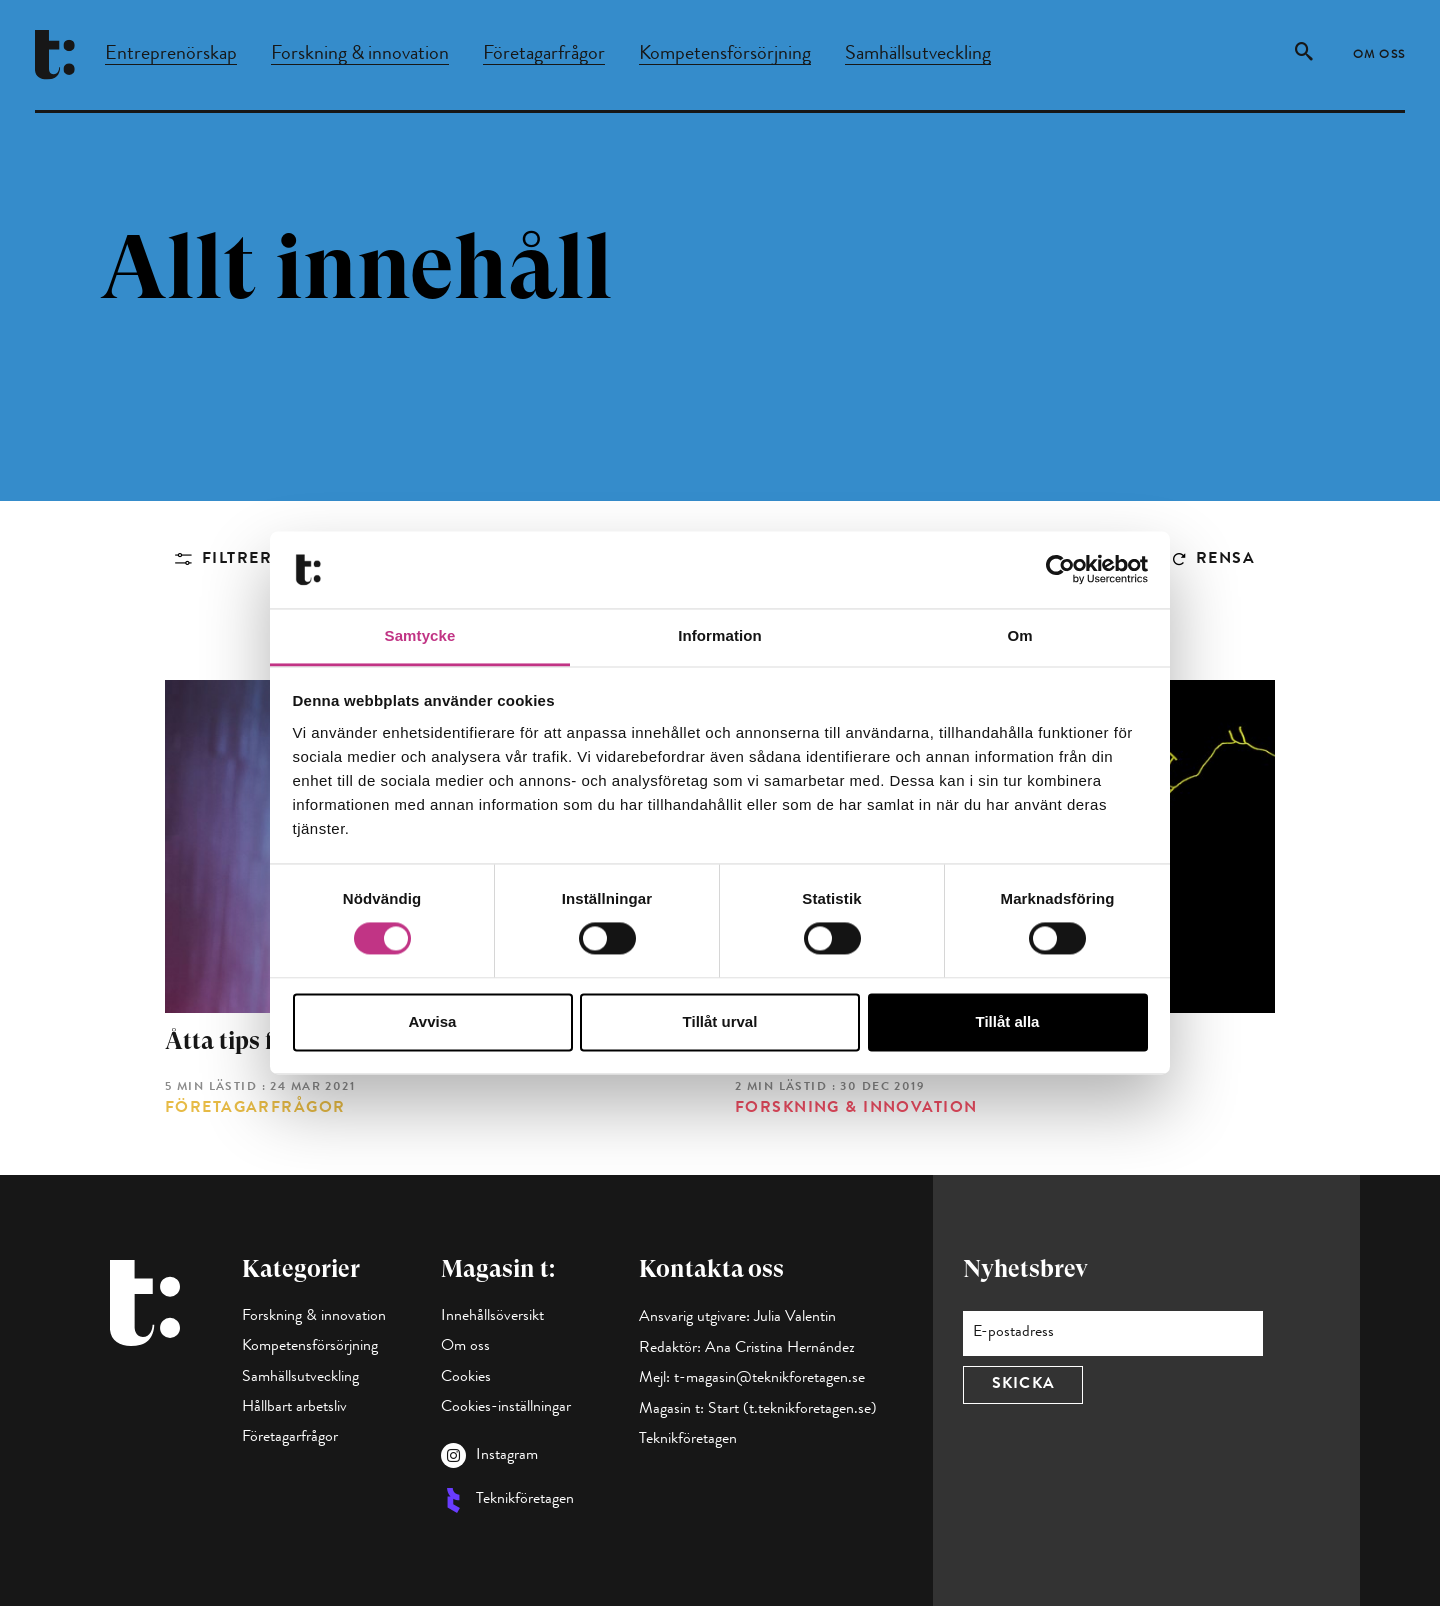 The image size is (1440, 1606). Describe the element at coordinates (1019, 635) in the screenshot. I see `Om [tab]` at that location.